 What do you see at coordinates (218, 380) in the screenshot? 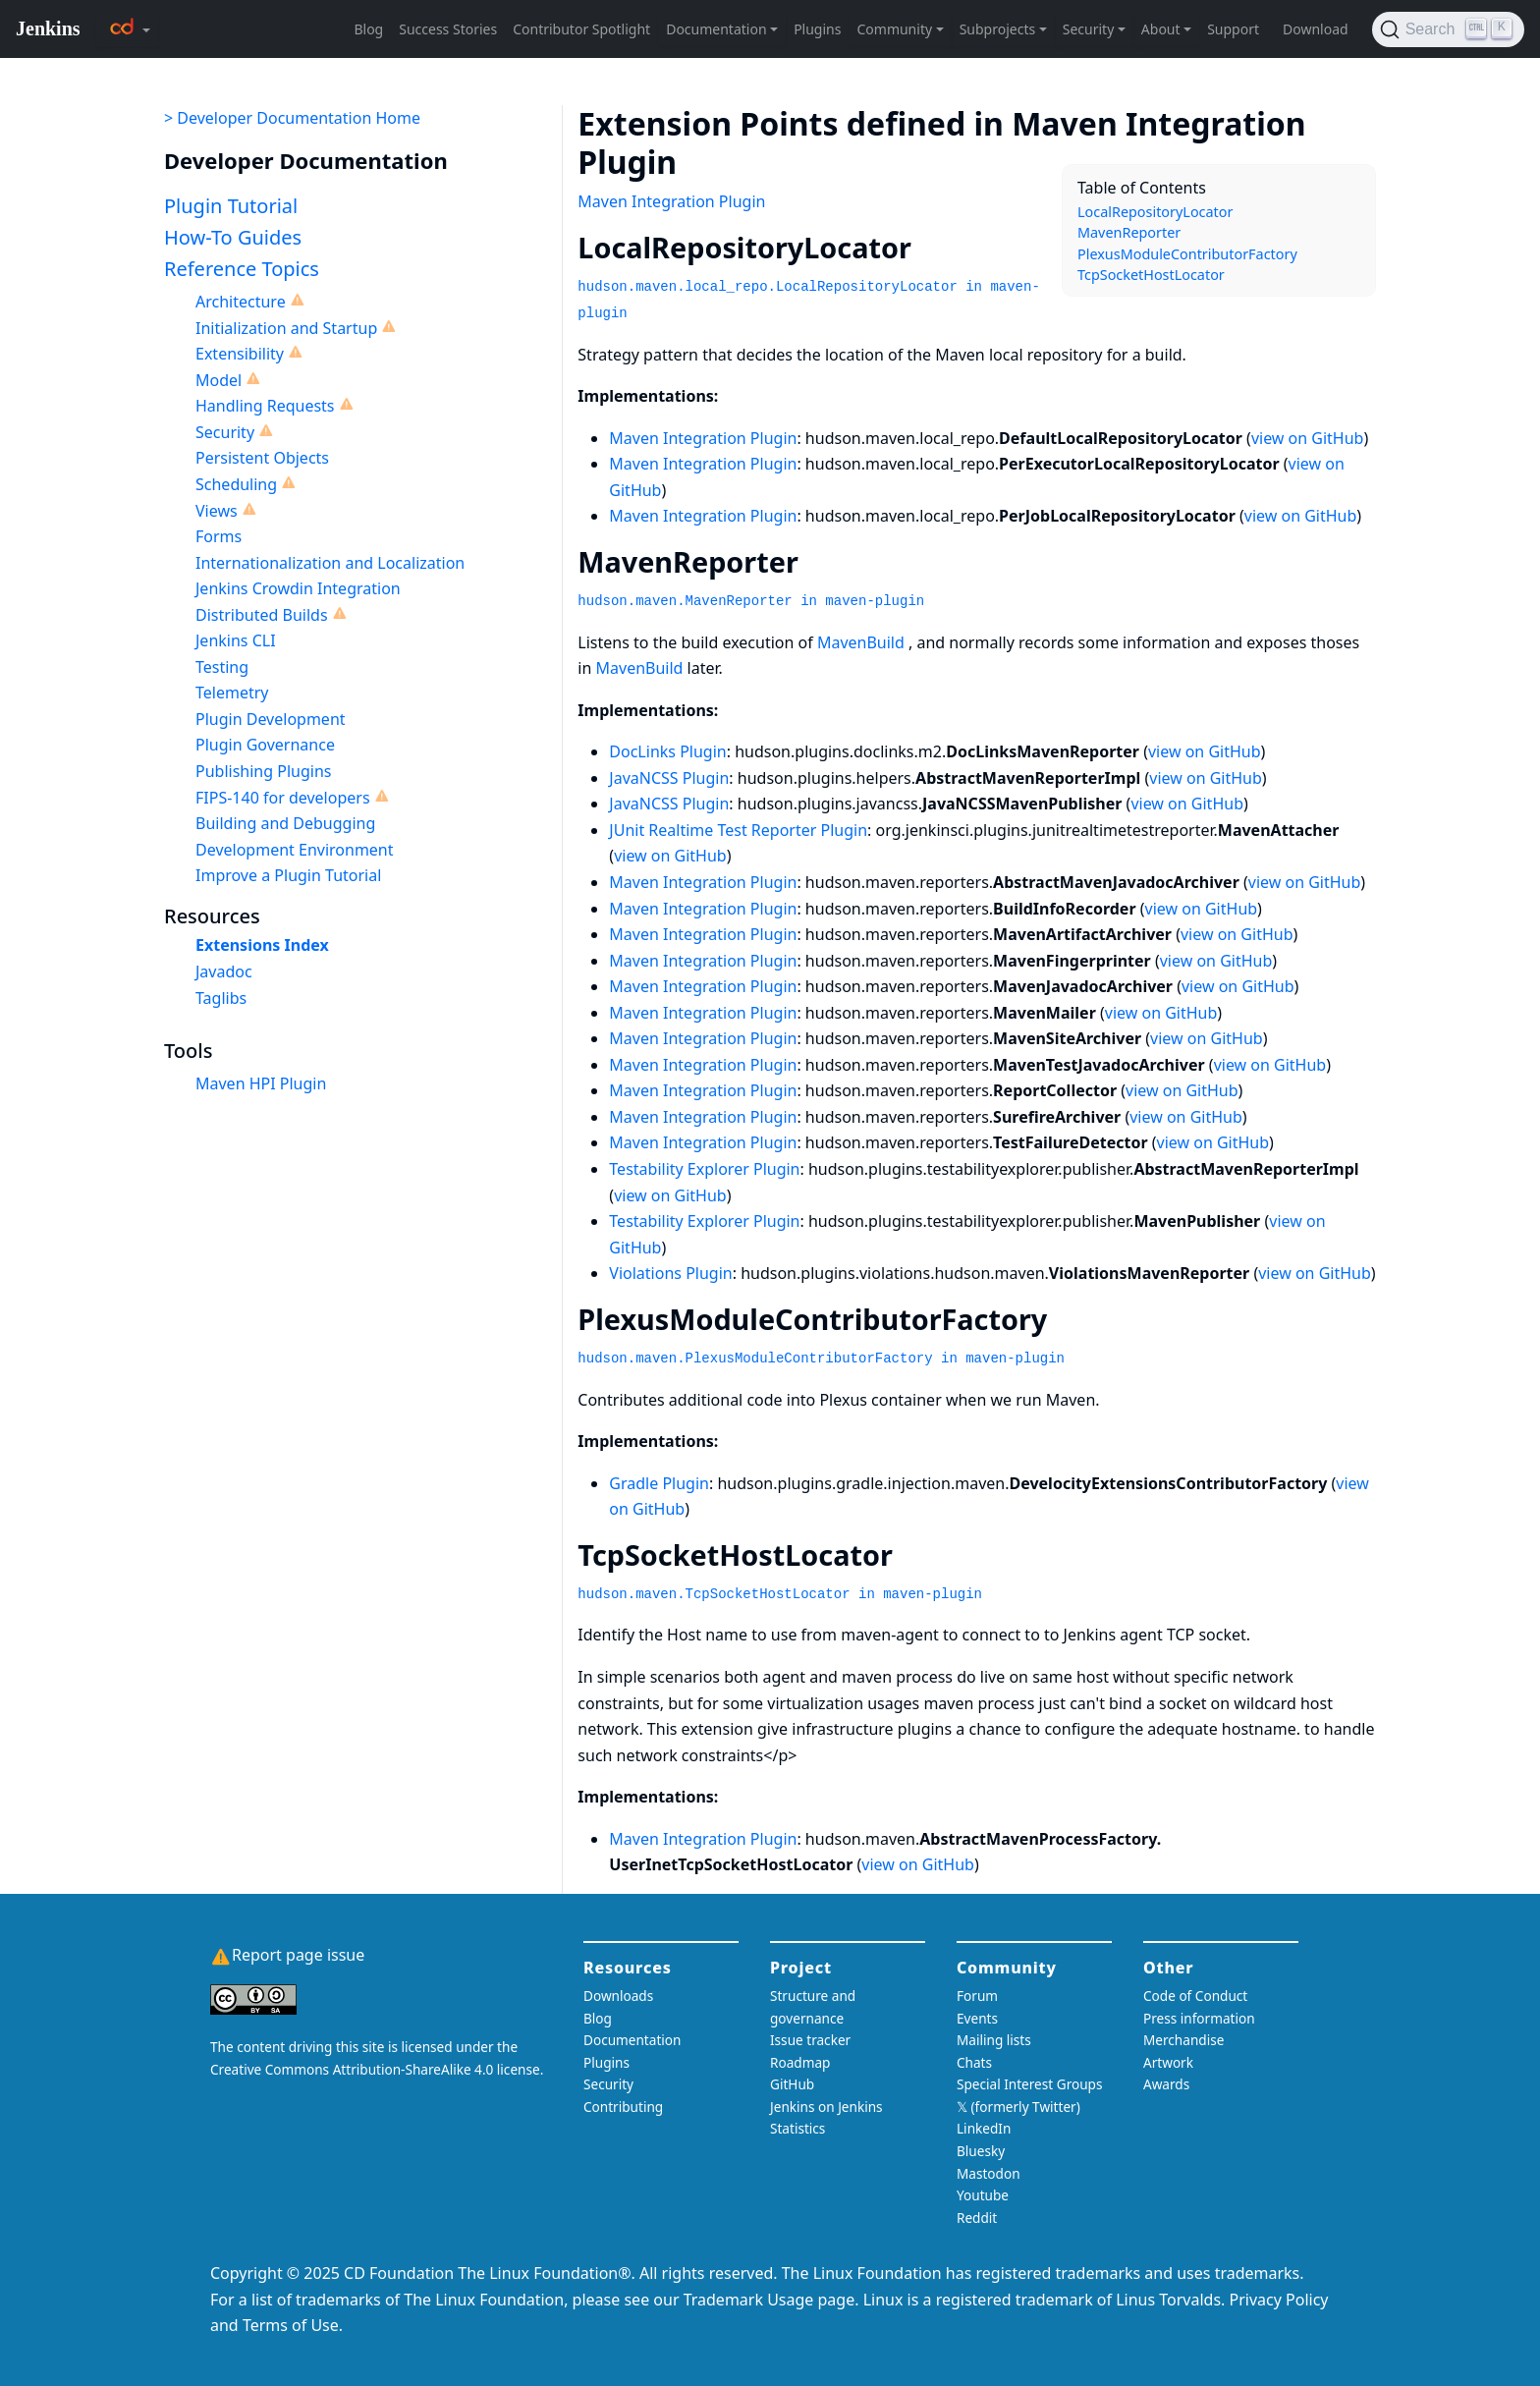
I see `Model` at bounding box center [218, 380].